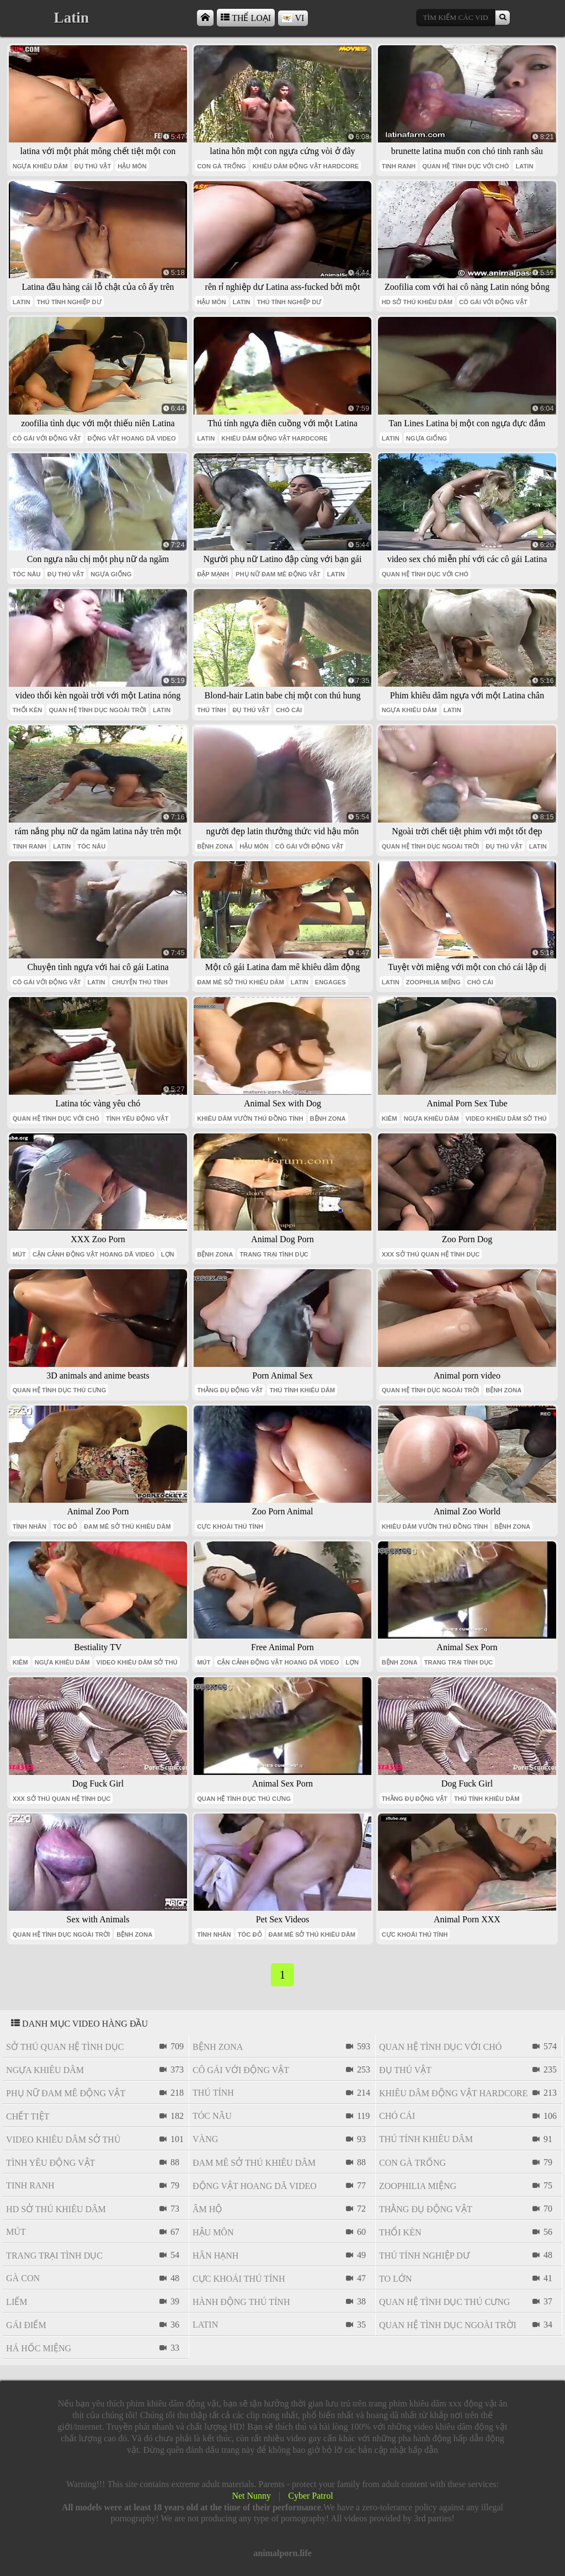 The image size is (565, 2576). Describe the element at coordinates (26, 2325) in the screenshot. I see `gái điếm` at that location.